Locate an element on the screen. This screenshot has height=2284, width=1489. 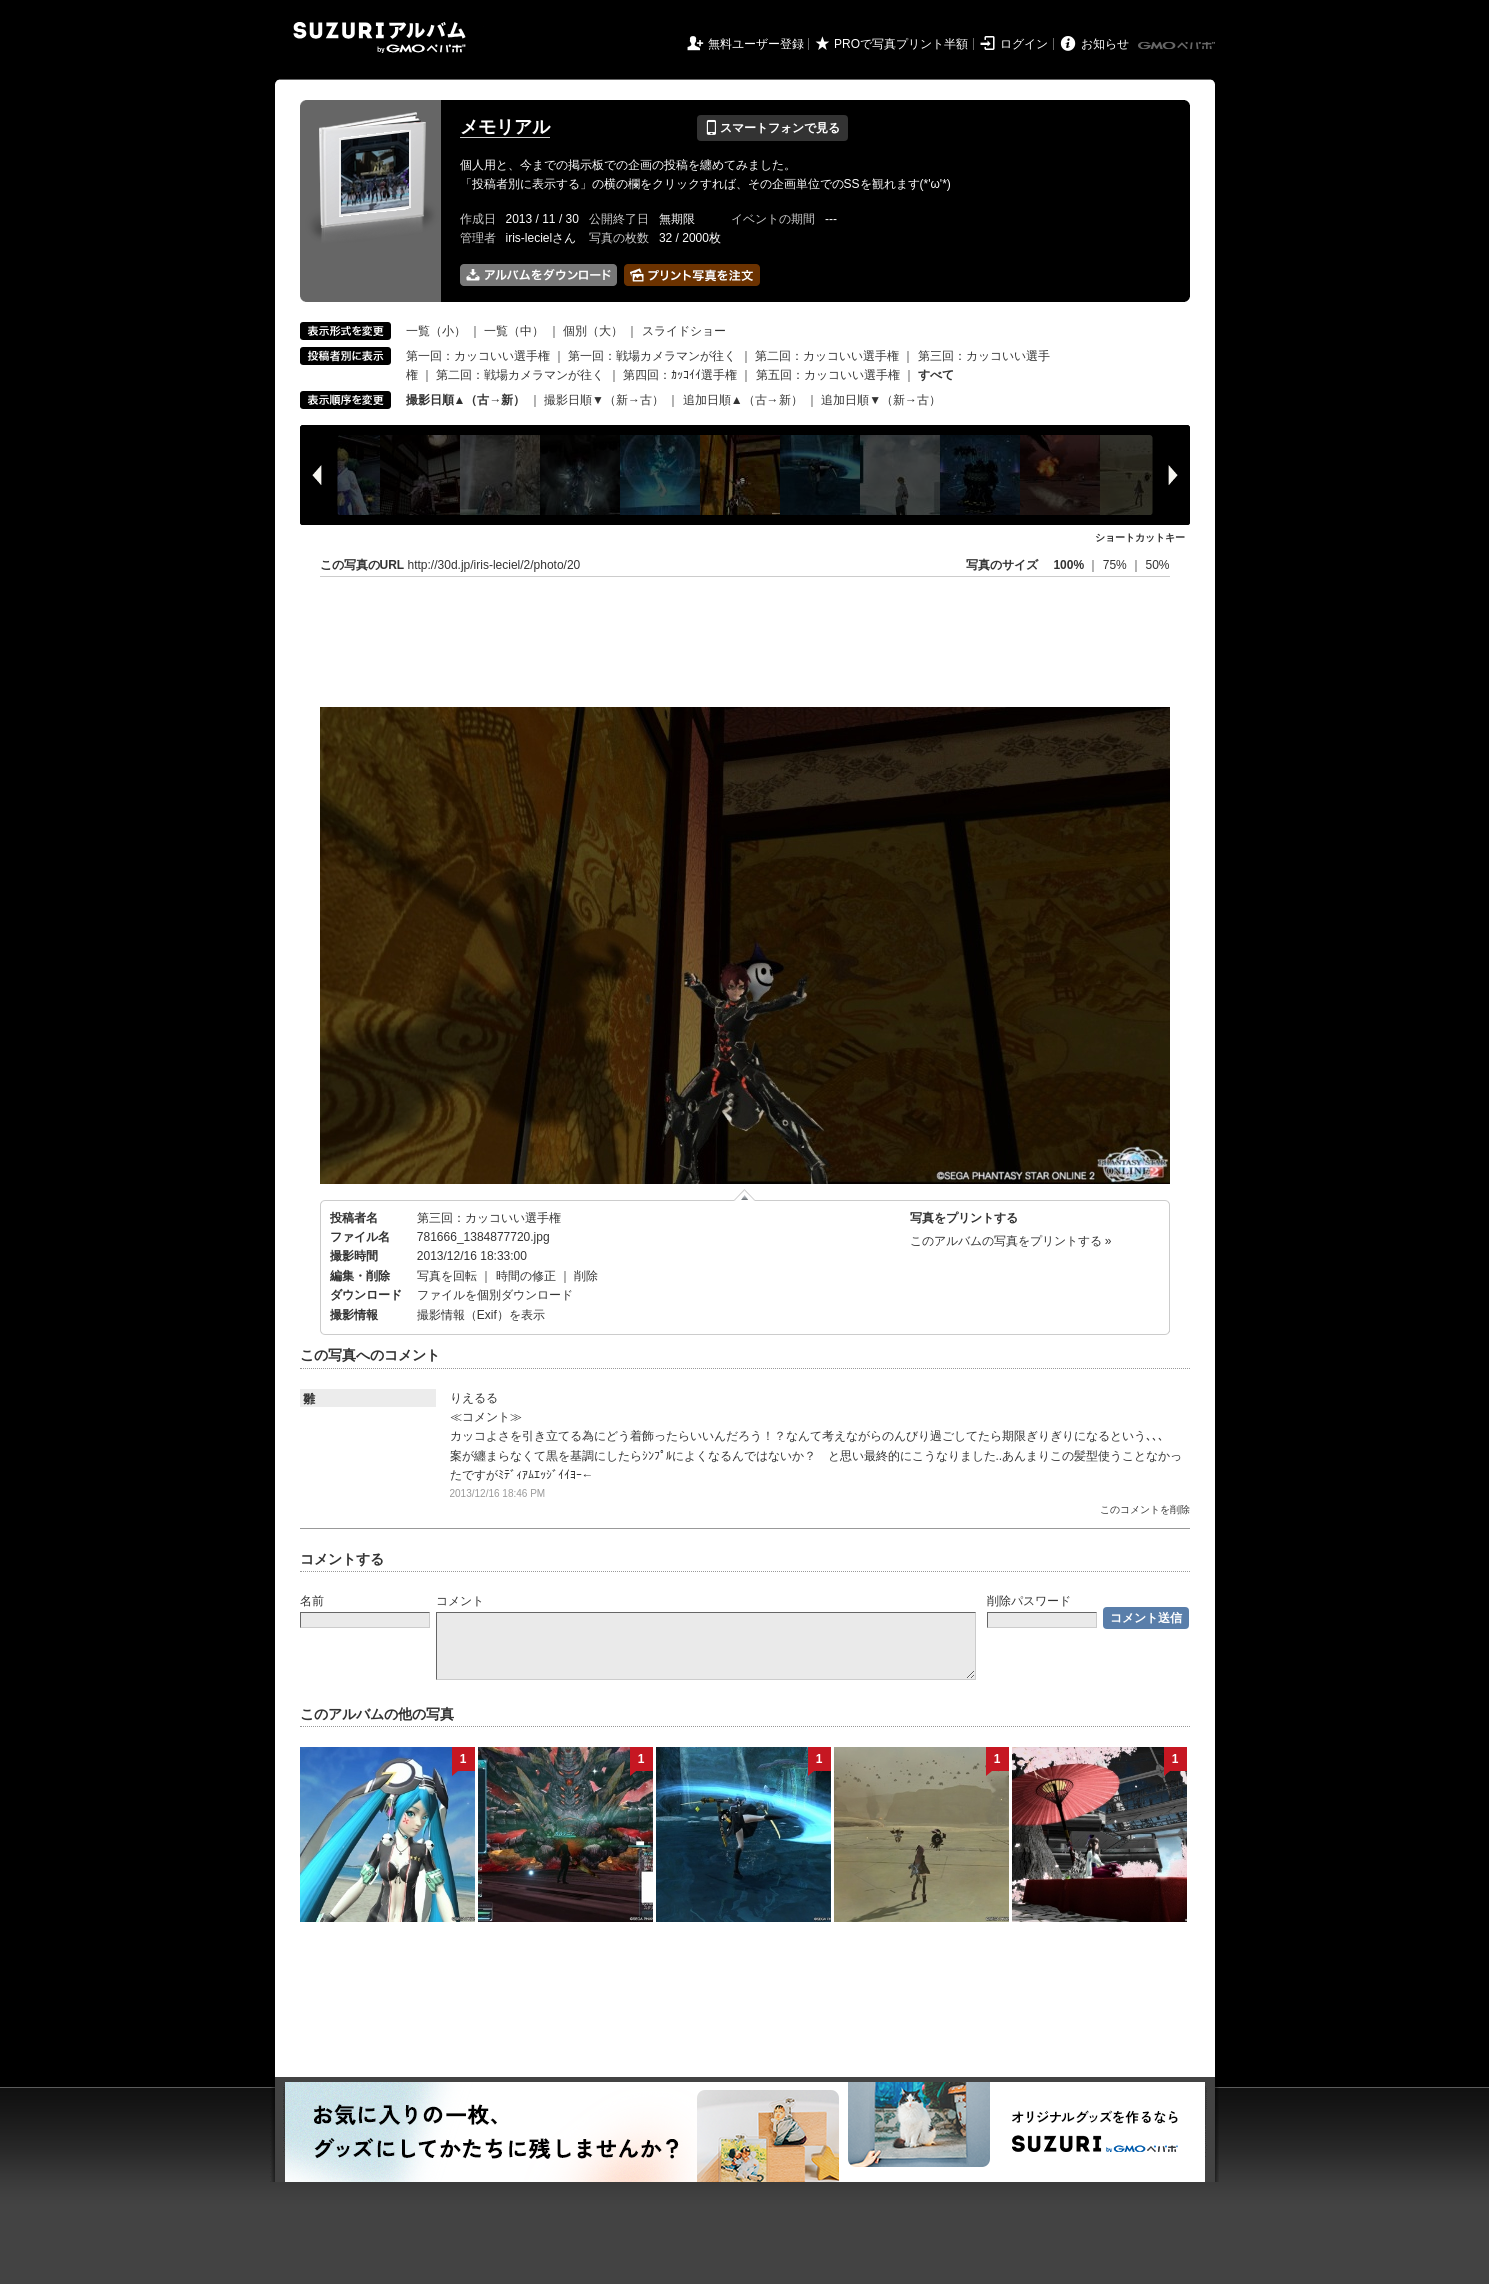
75% is located at coordinates (1116, 565).